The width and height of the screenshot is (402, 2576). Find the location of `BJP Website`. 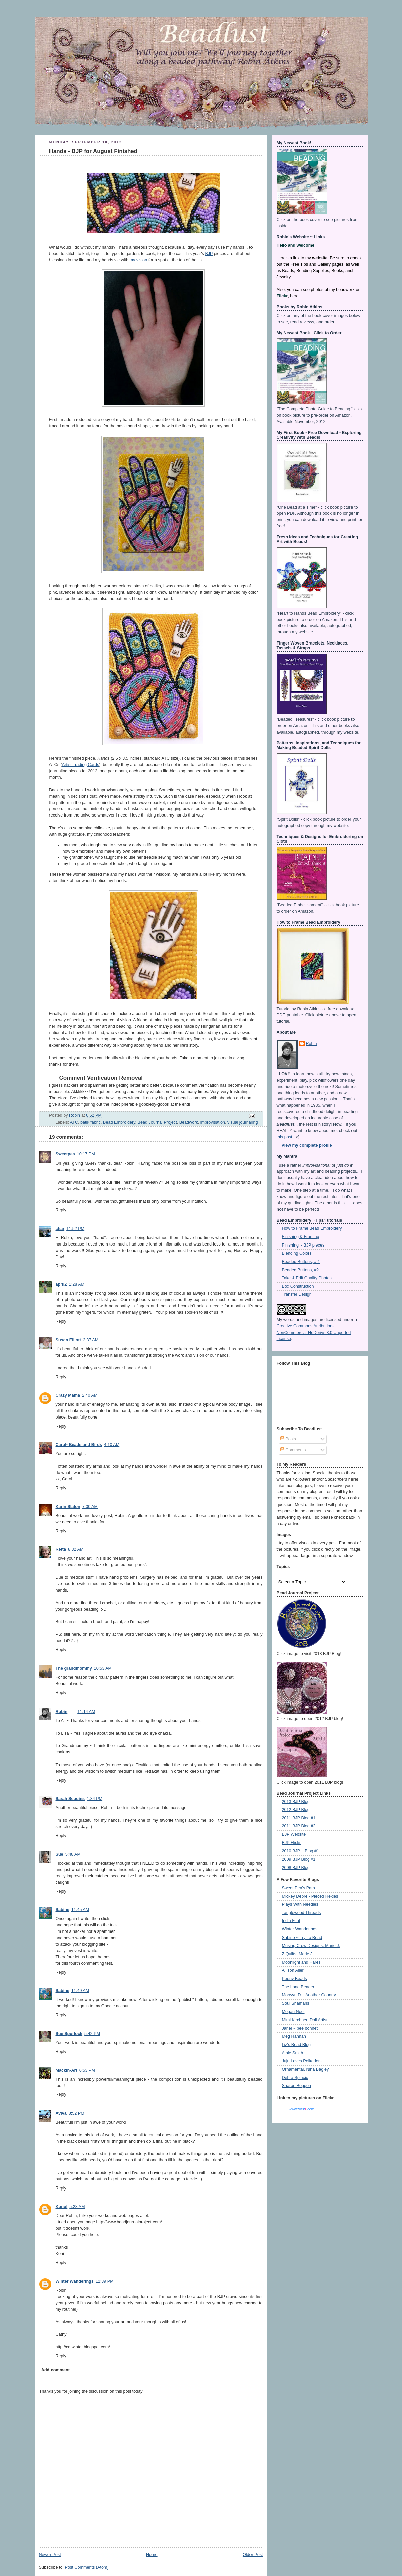

BJP Website is located at coordinates (294, 1834).